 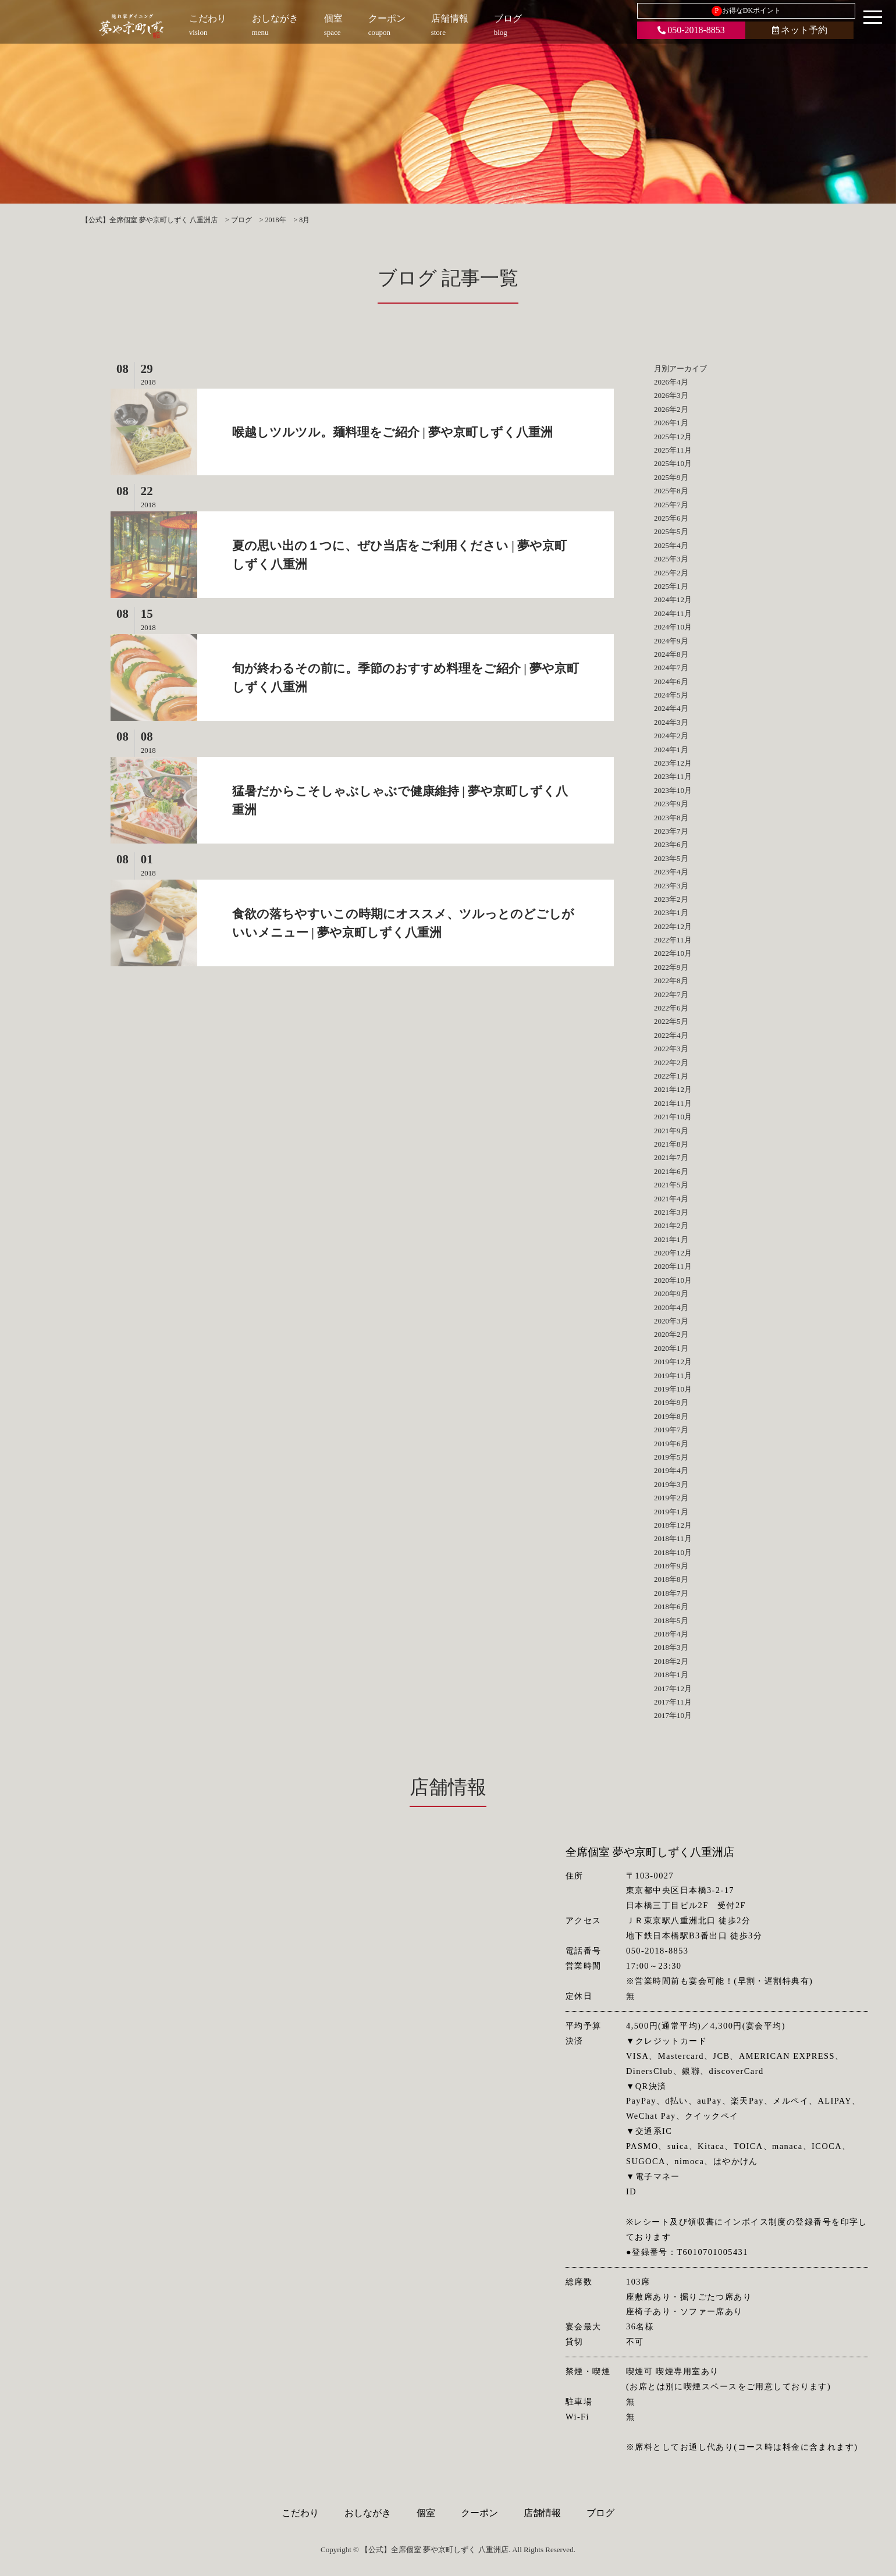 What do you see at coordinates (479, 2513) in the screenshot?
I see `クーポン` at bounding box center [479, 2513].